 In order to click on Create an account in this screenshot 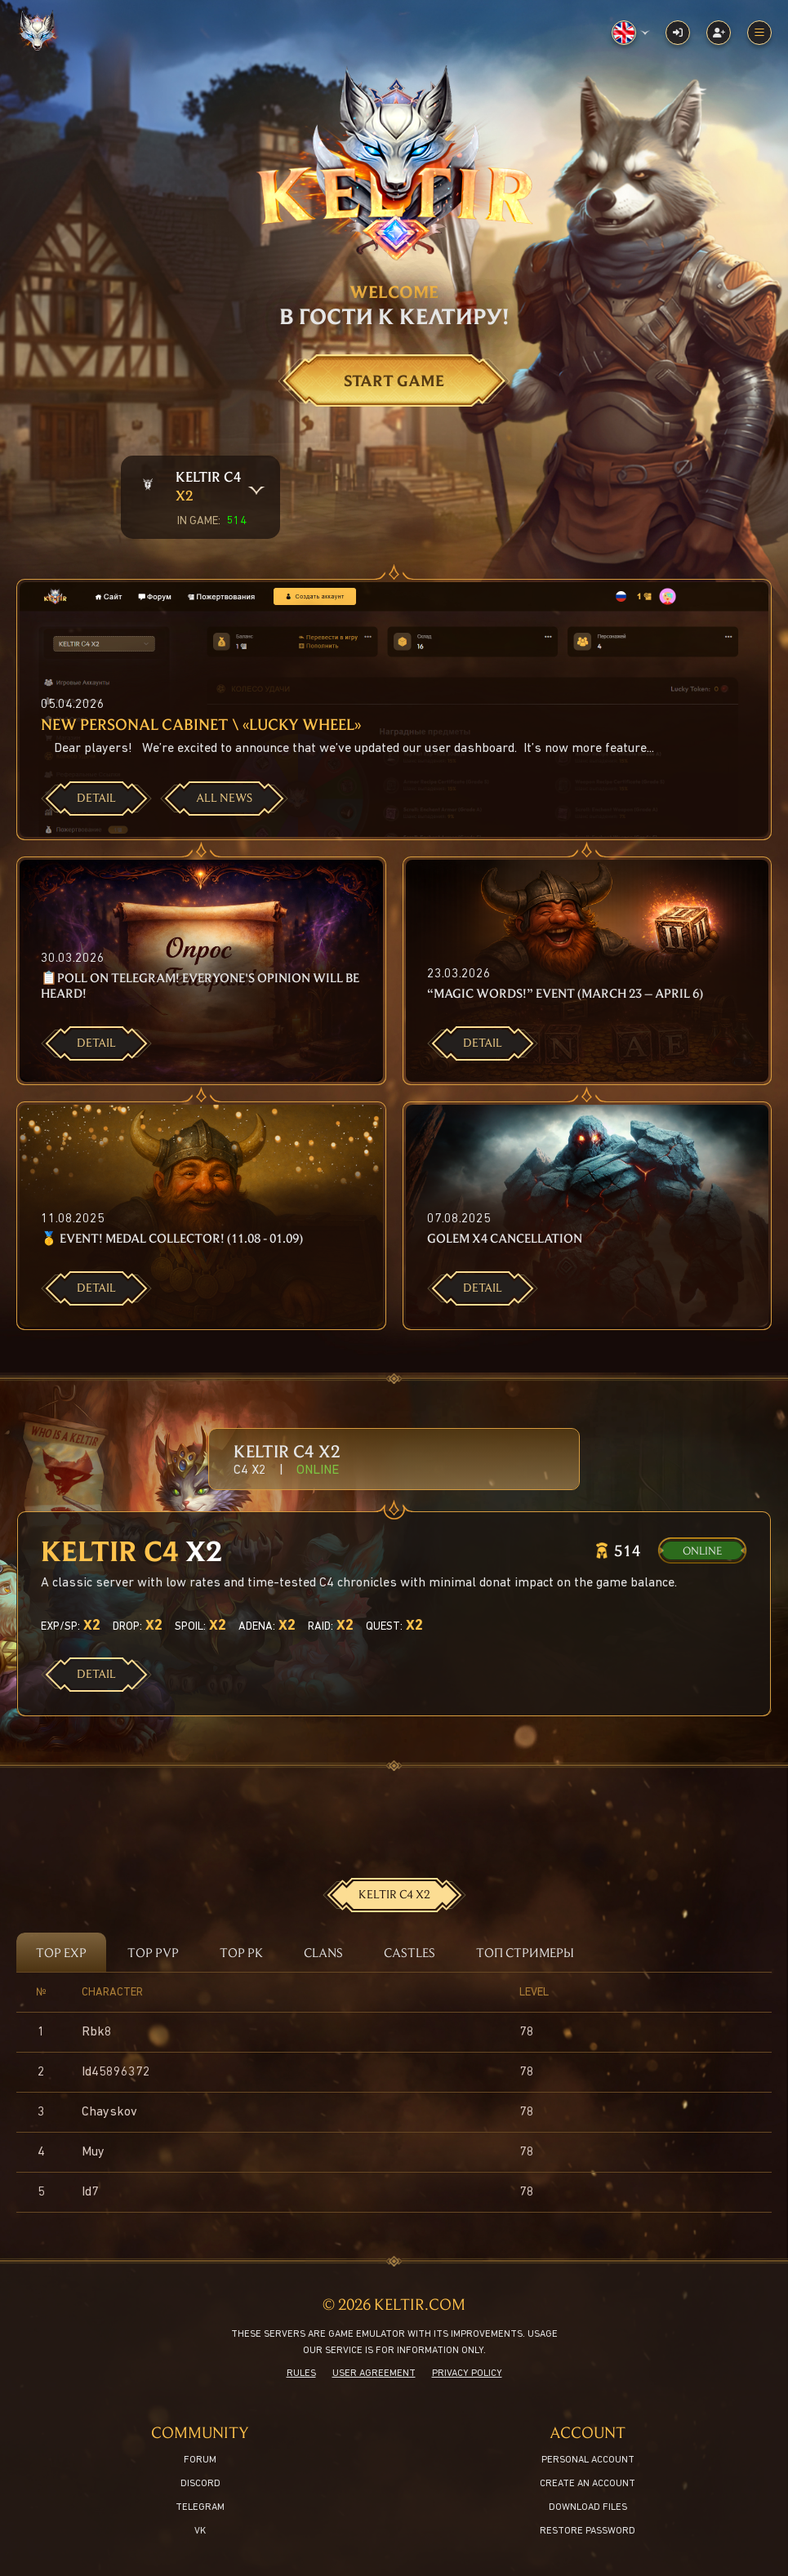, I will do `click(587, 2484)`.